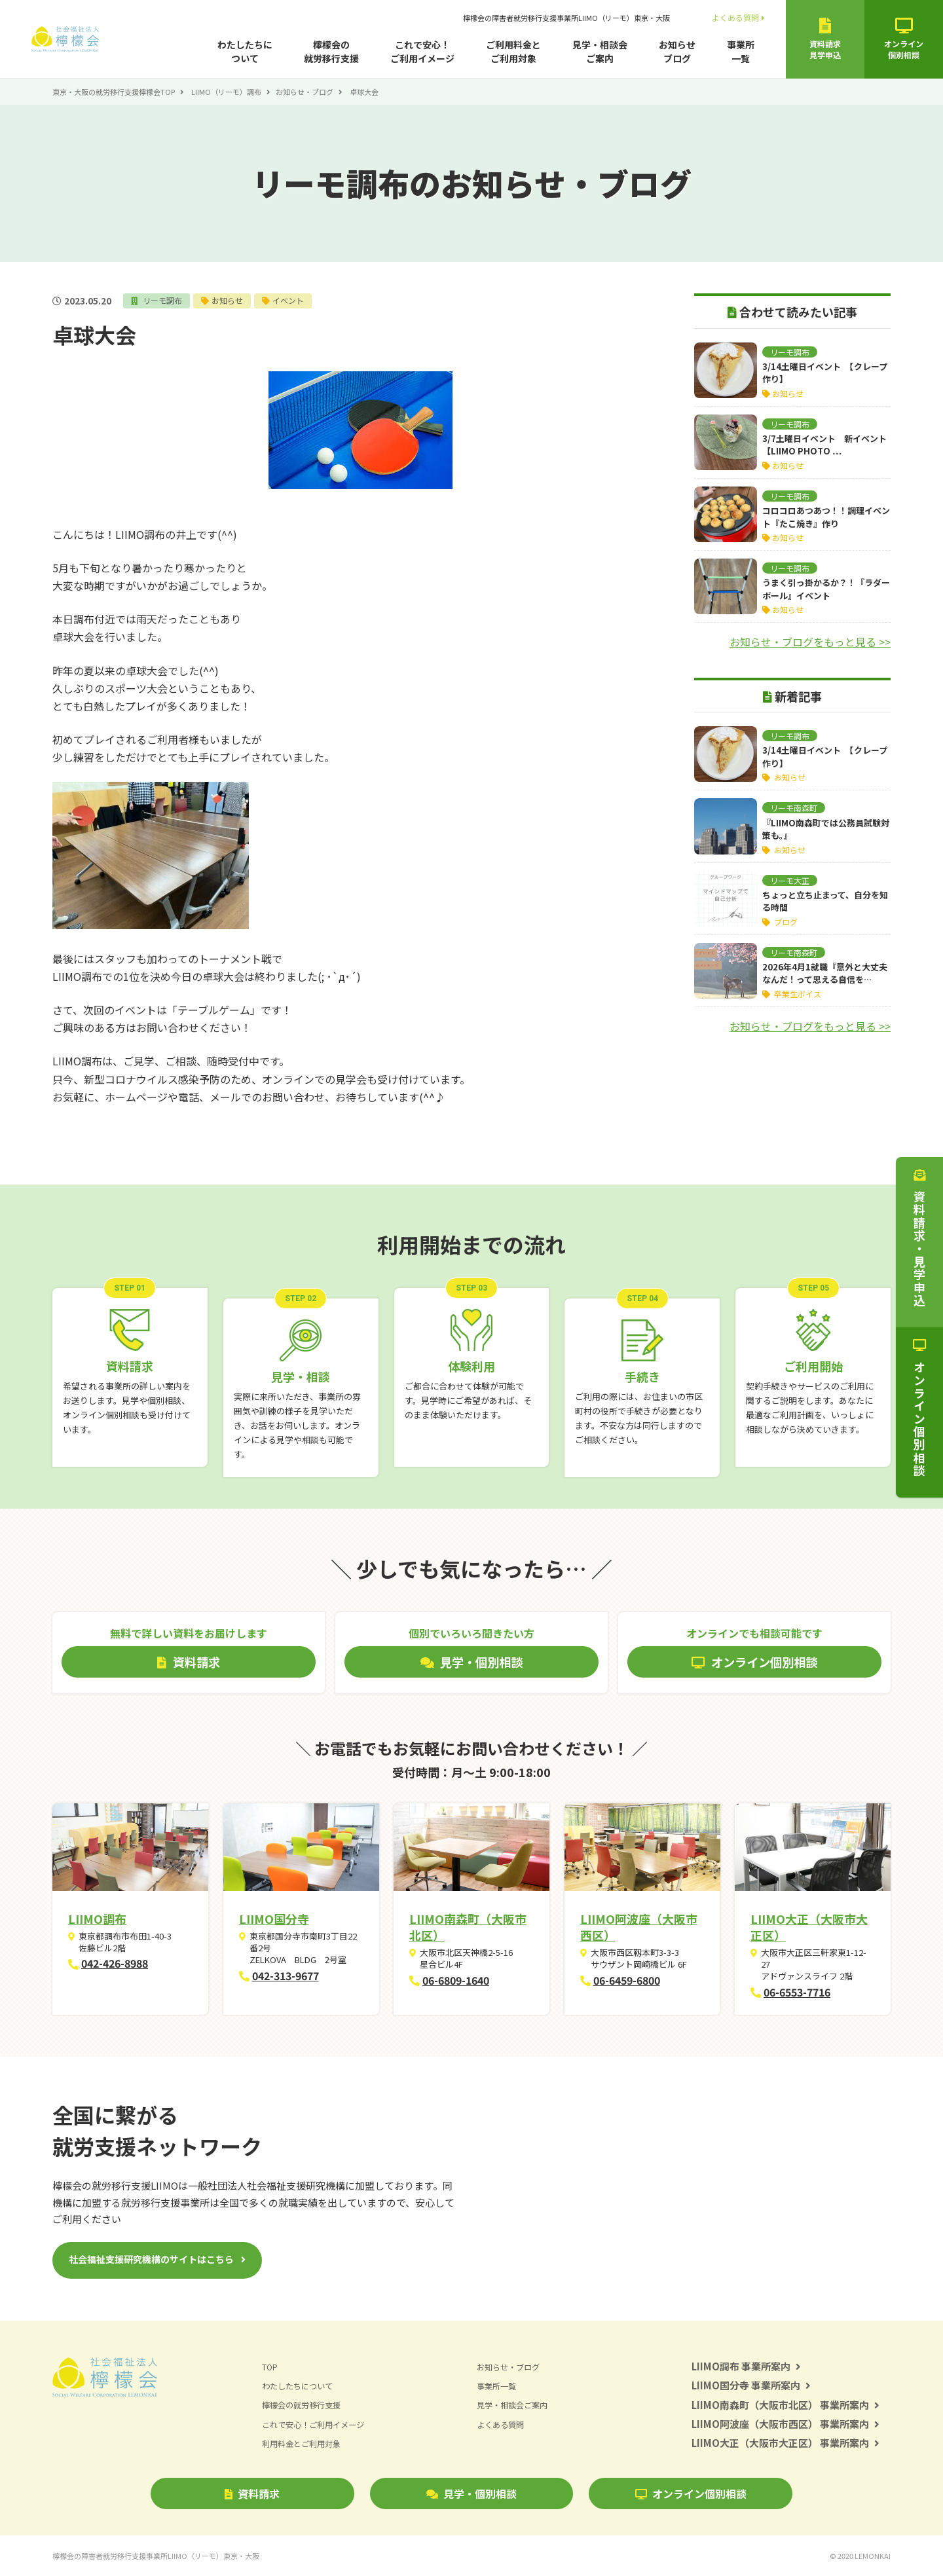 This screenshot has height=2576, width=943. Describe the element at coordinates (164, 300) in the screenshot. I see `リーモ調布` at that location.